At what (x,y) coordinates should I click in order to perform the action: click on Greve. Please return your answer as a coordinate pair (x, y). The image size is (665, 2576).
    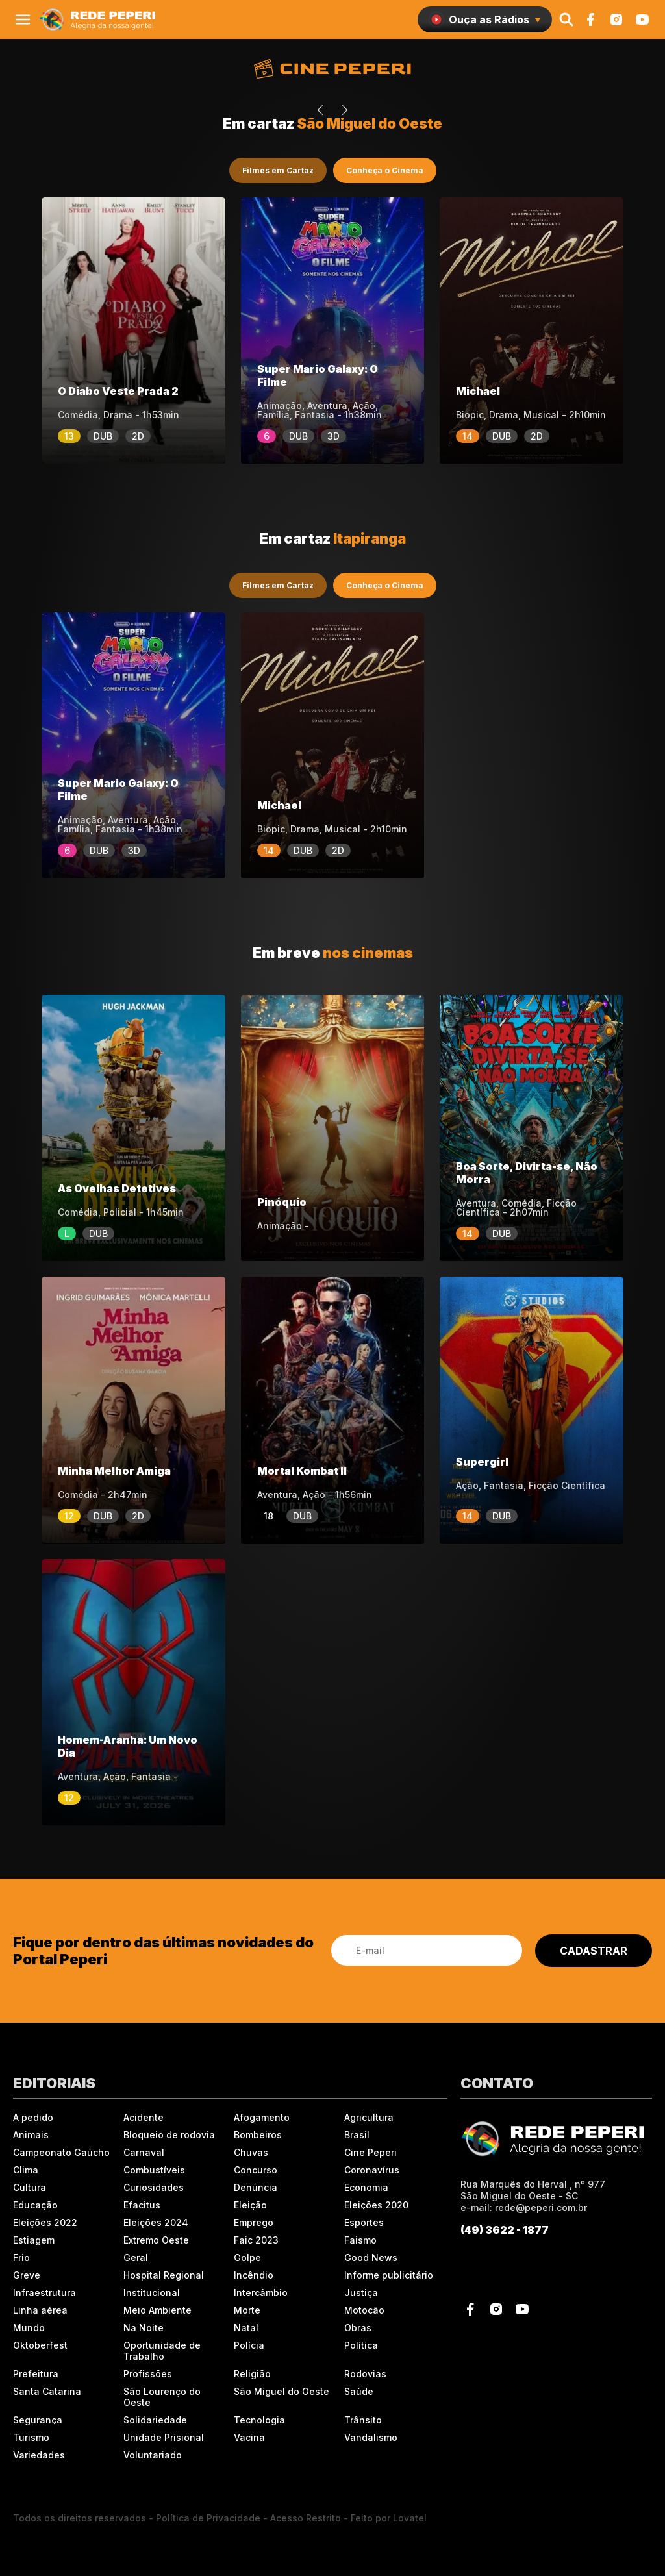
    Looking at the image, I should click on (26, 2275).